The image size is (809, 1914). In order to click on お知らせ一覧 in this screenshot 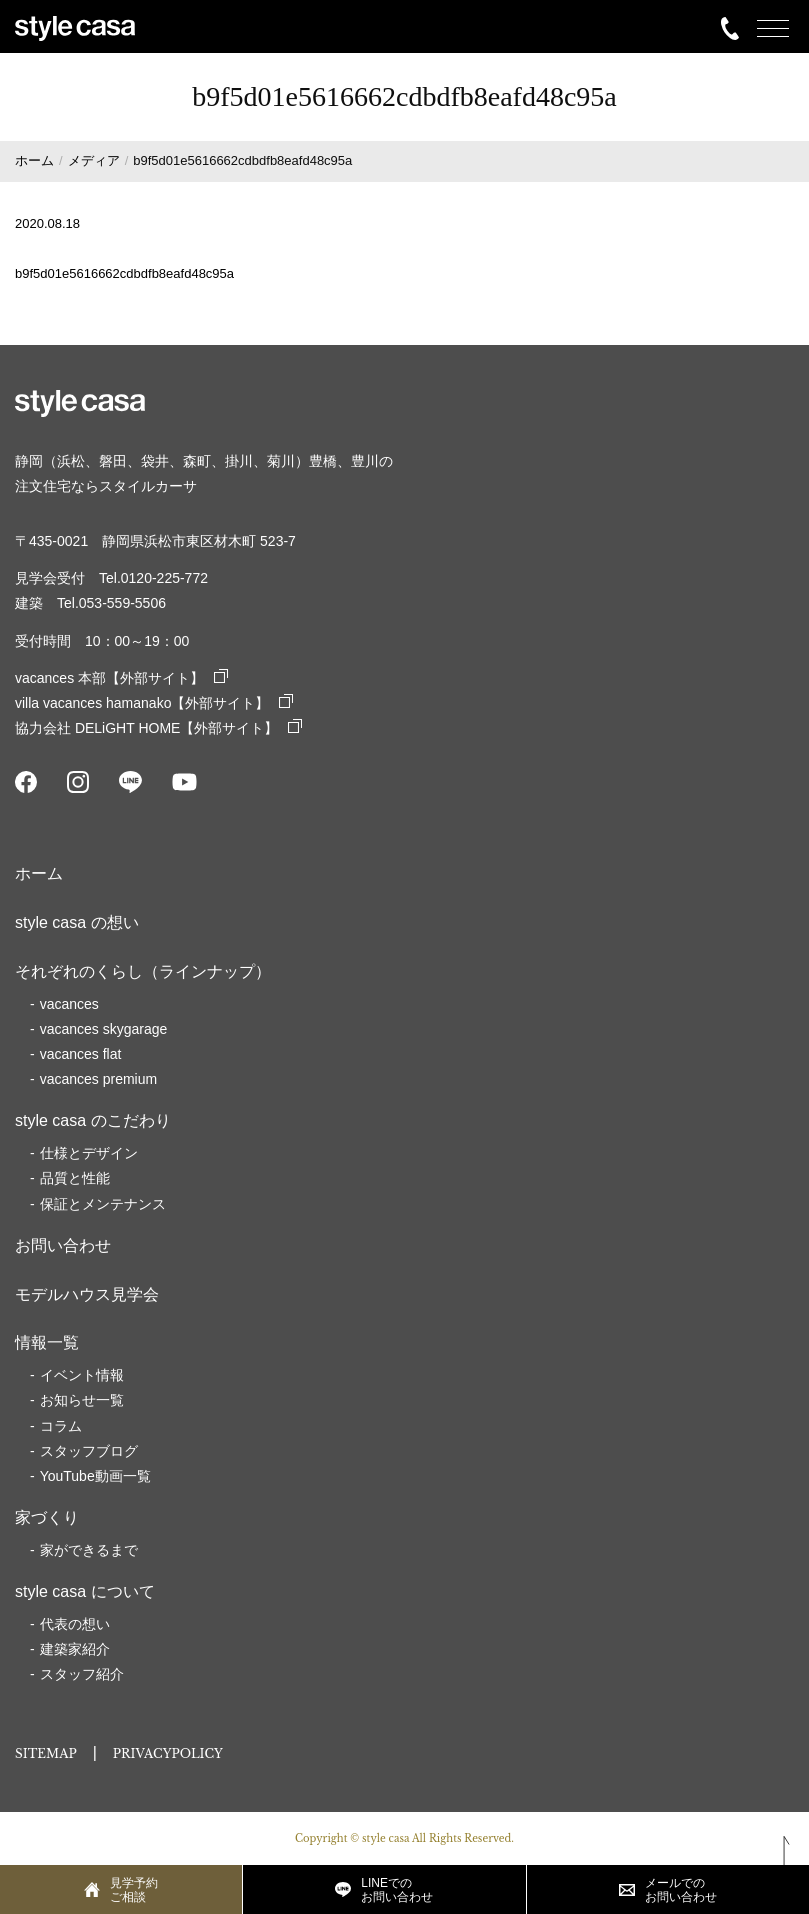, I will do `click(82, 1400)`.